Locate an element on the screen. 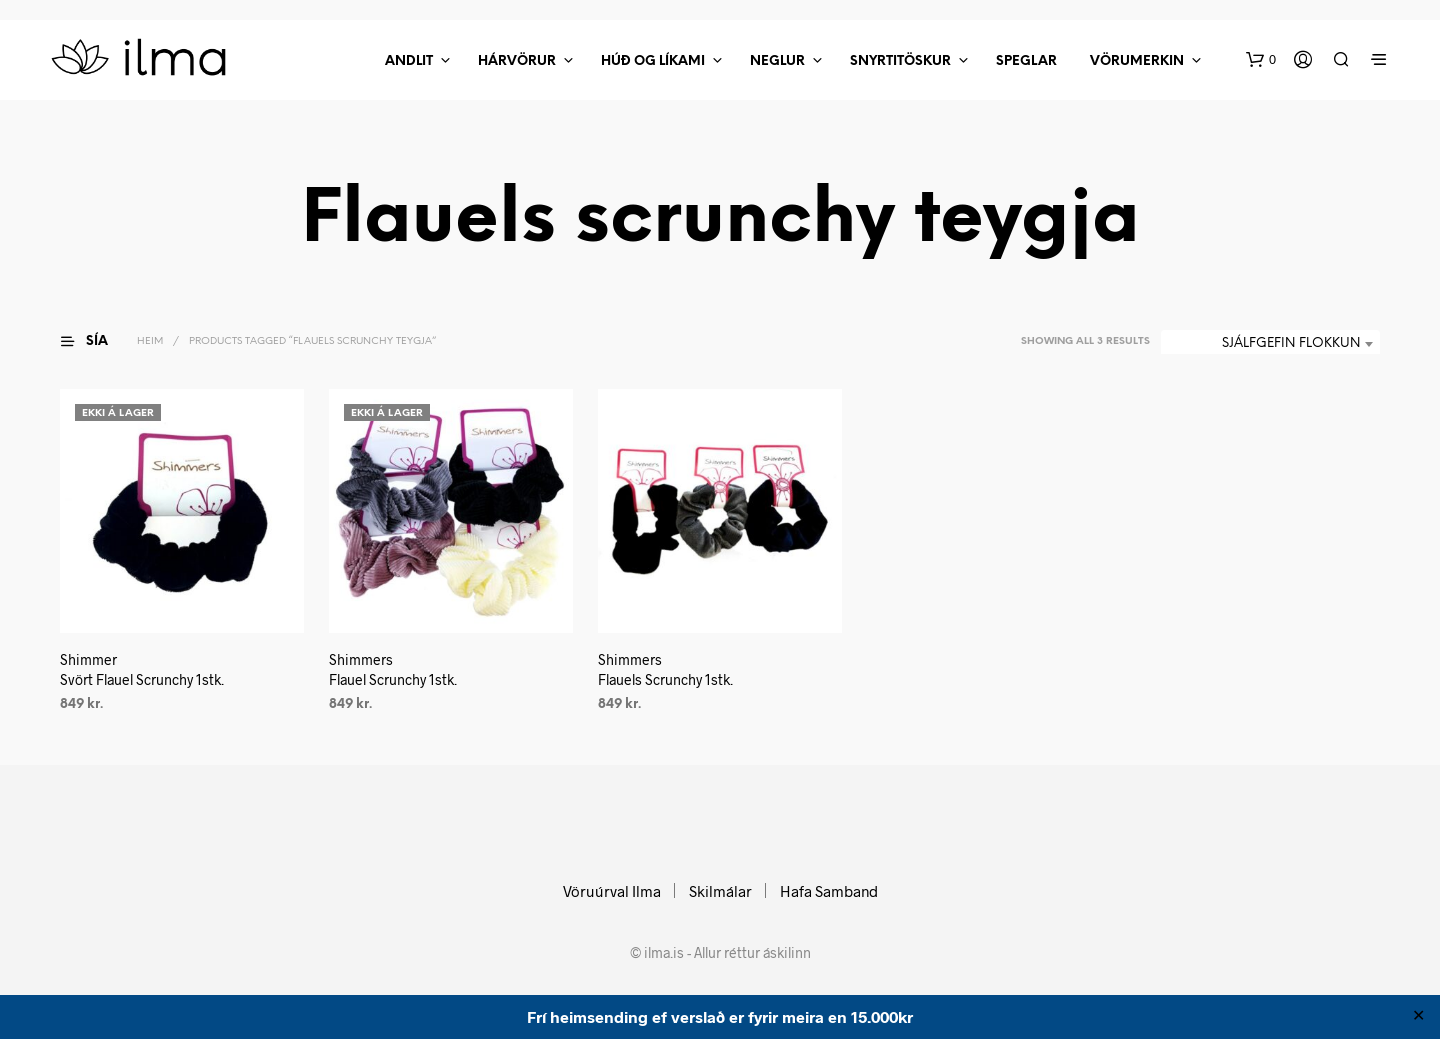  ShimmersFlauel Scrunchy 1stk. is located at coordinates (393, 669).